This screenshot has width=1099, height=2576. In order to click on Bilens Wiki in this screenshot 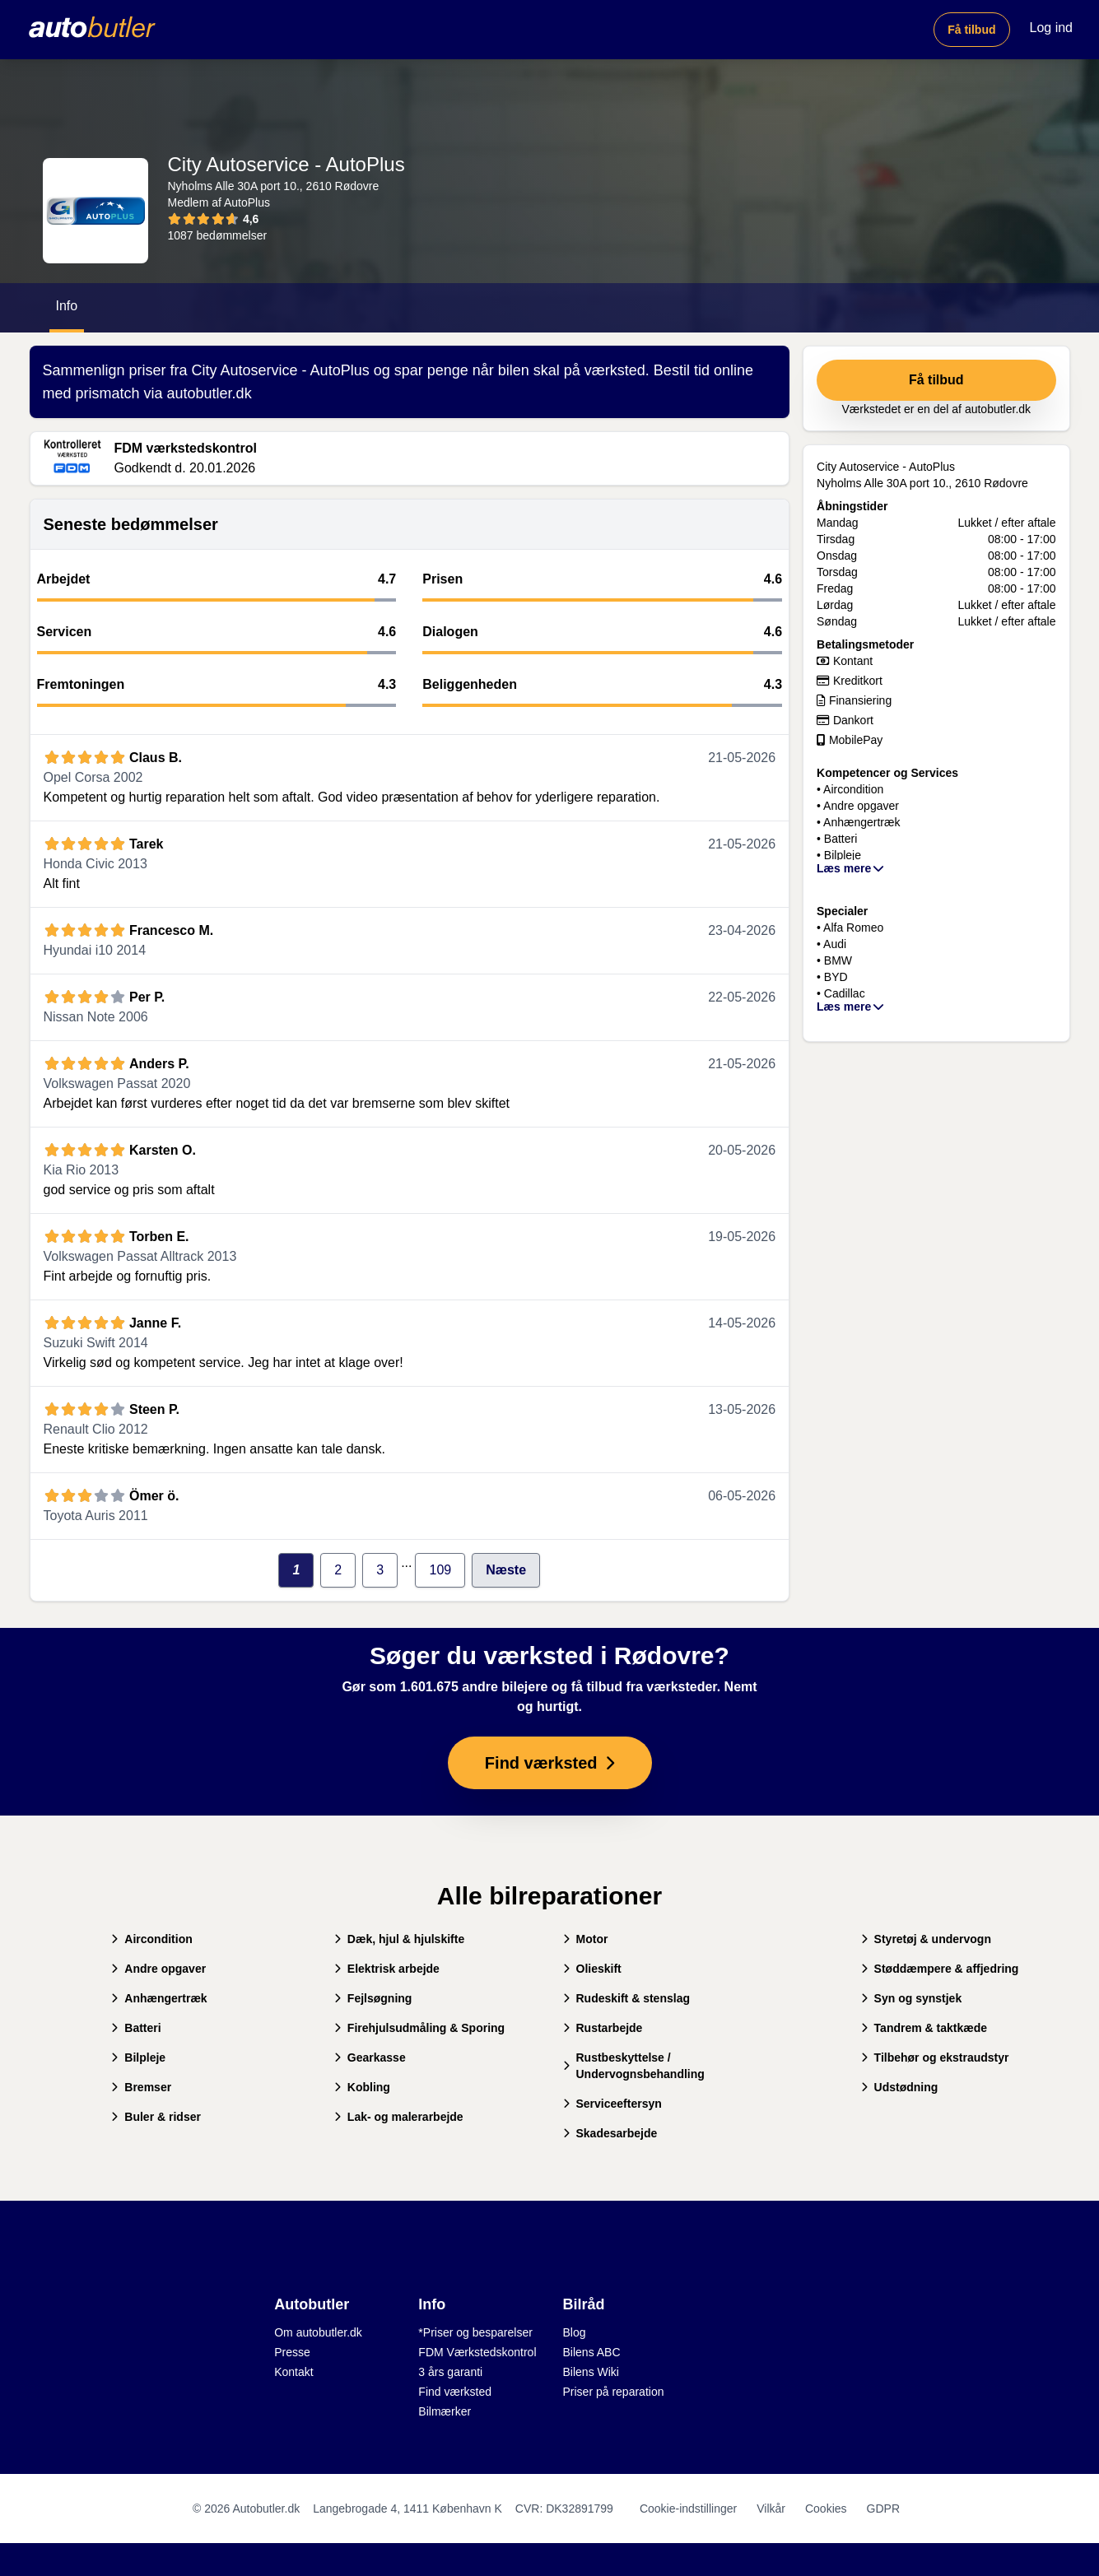, I will do `click(591, 2371)`.